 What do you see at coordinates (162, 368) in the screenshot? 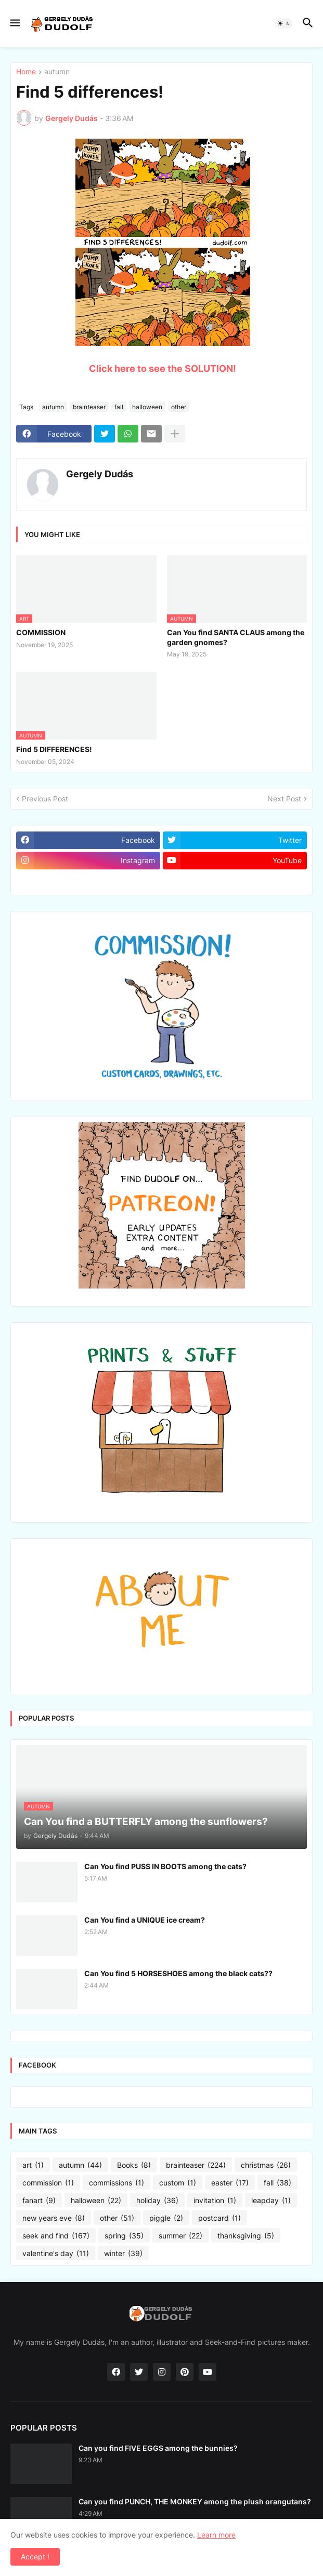
I see `Click here to see the SOLUTION!` at bounding box center [162, 368].